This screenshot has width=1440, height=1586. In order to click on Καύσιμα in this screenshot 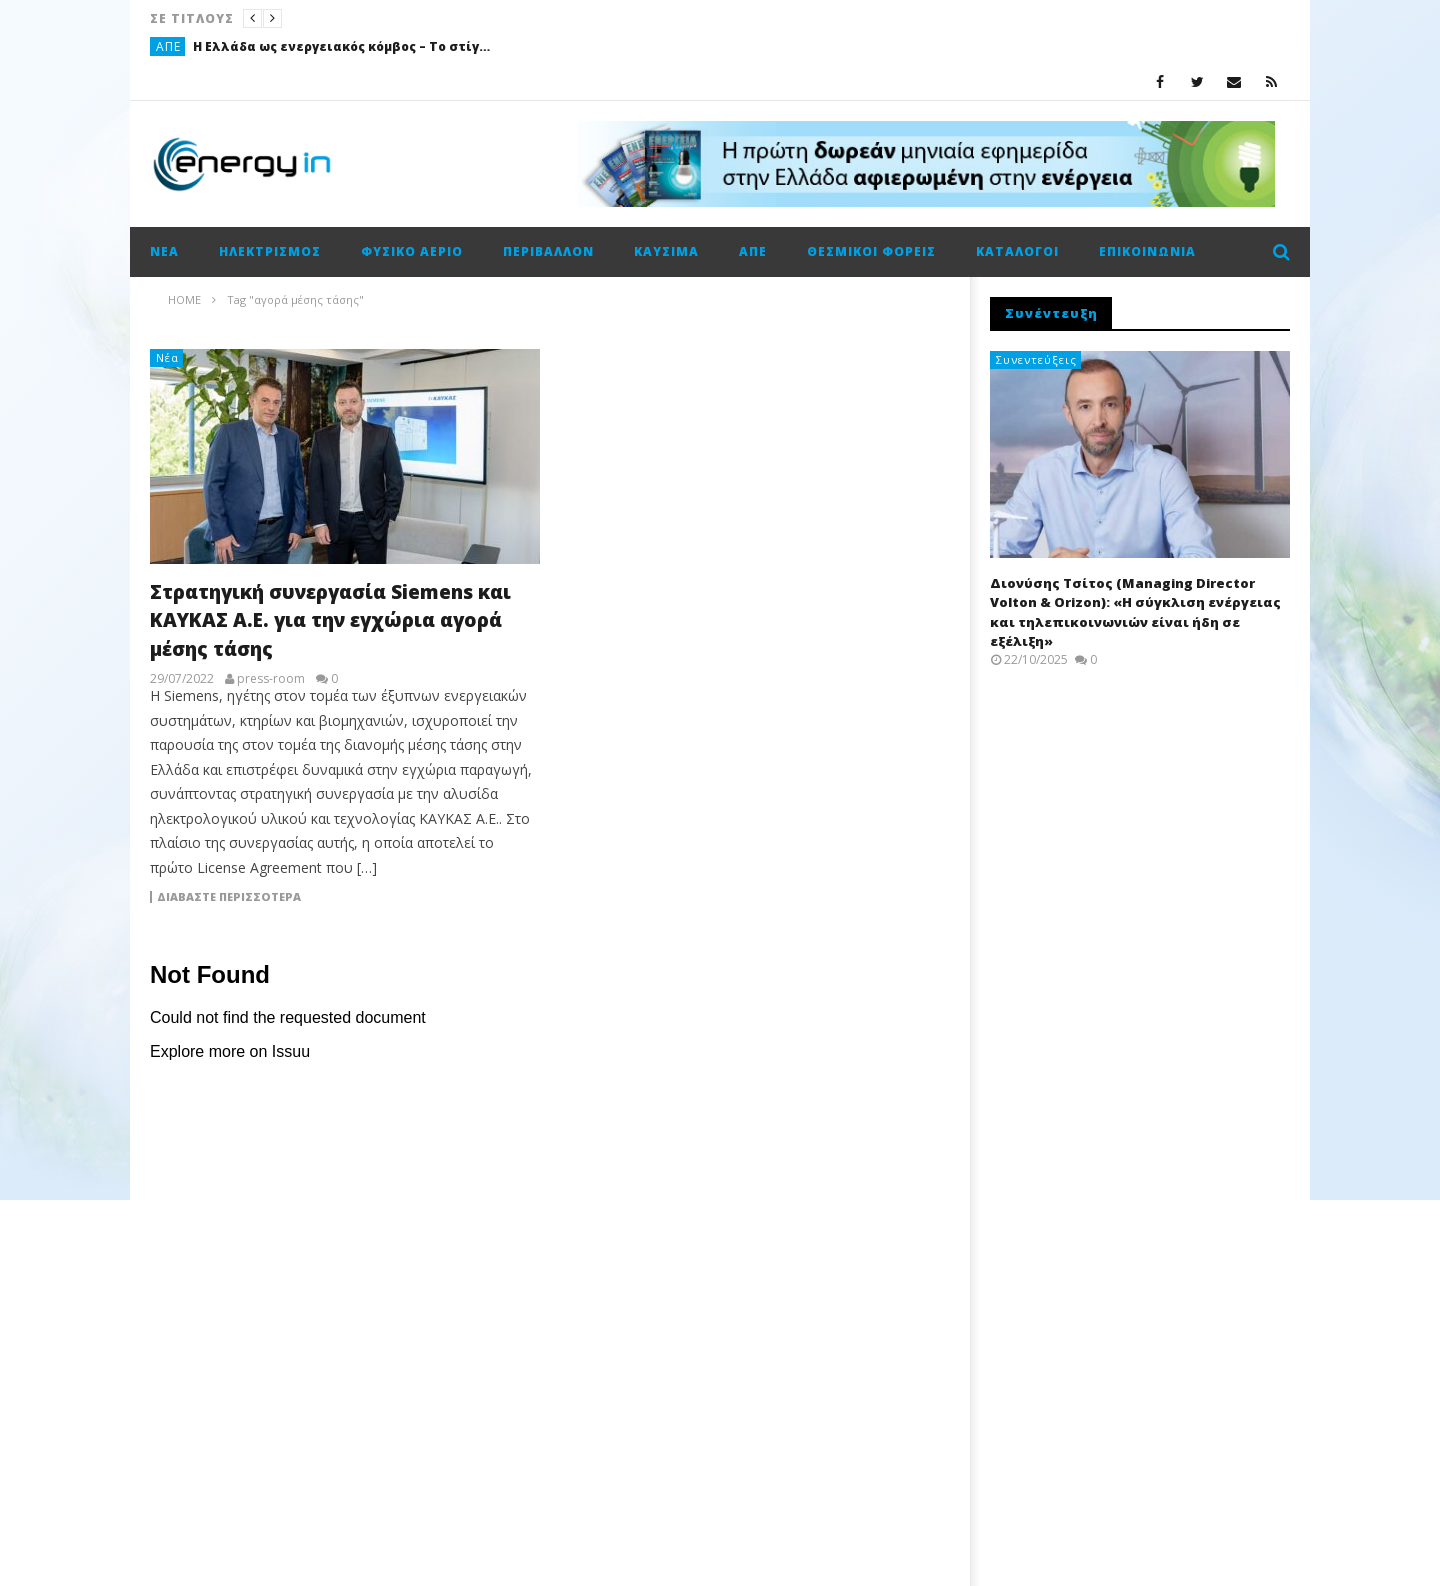, I will do `click(666, 251)`.